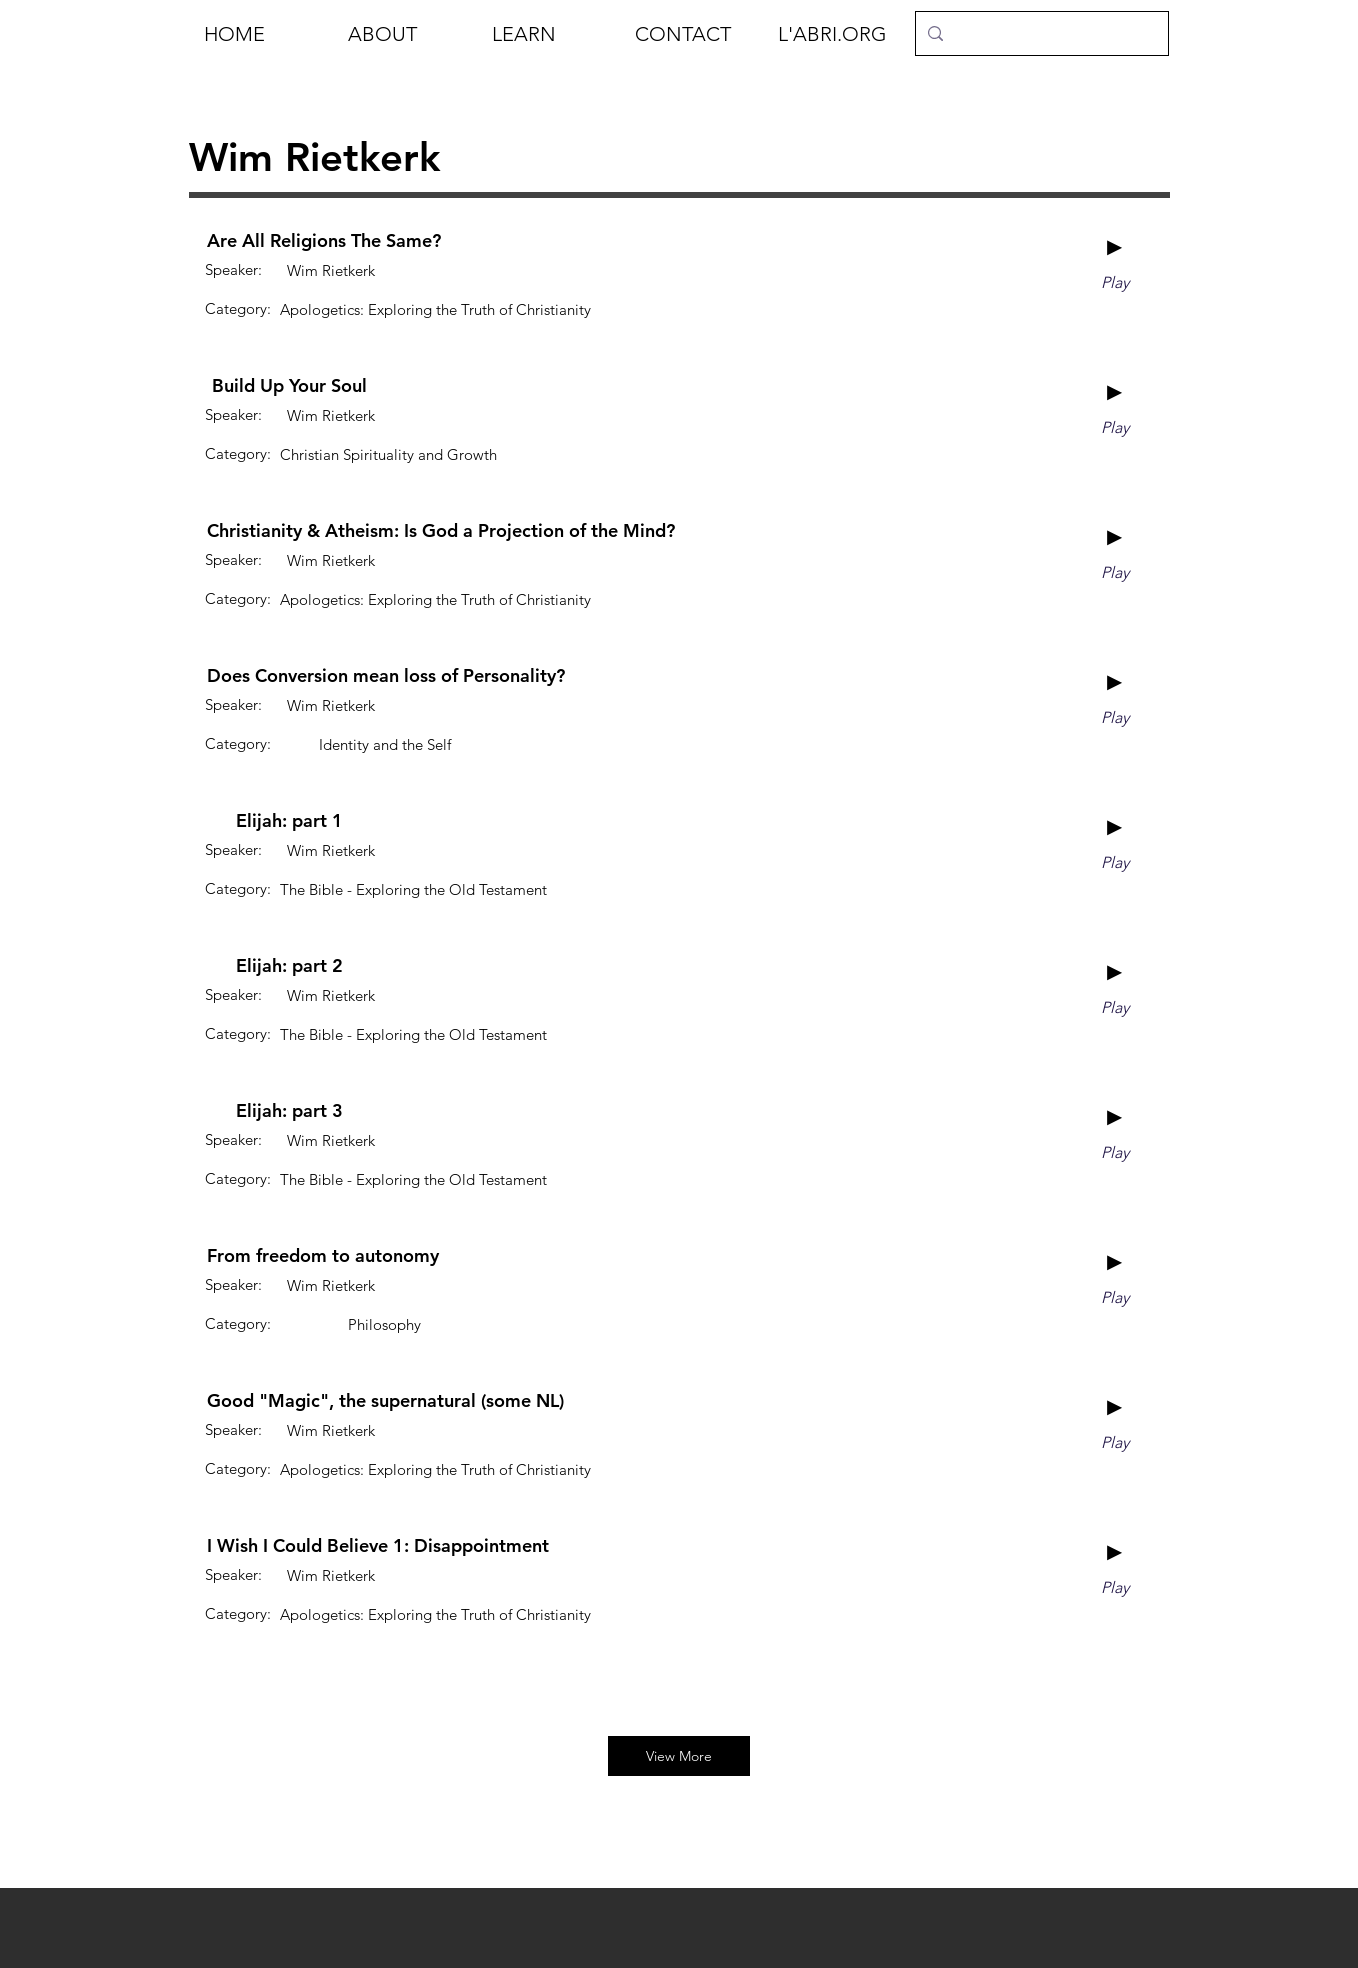 Image resolution: width=1358 pixels, height=1968 pixels. I want to click on [View More], so click(679, 1756).